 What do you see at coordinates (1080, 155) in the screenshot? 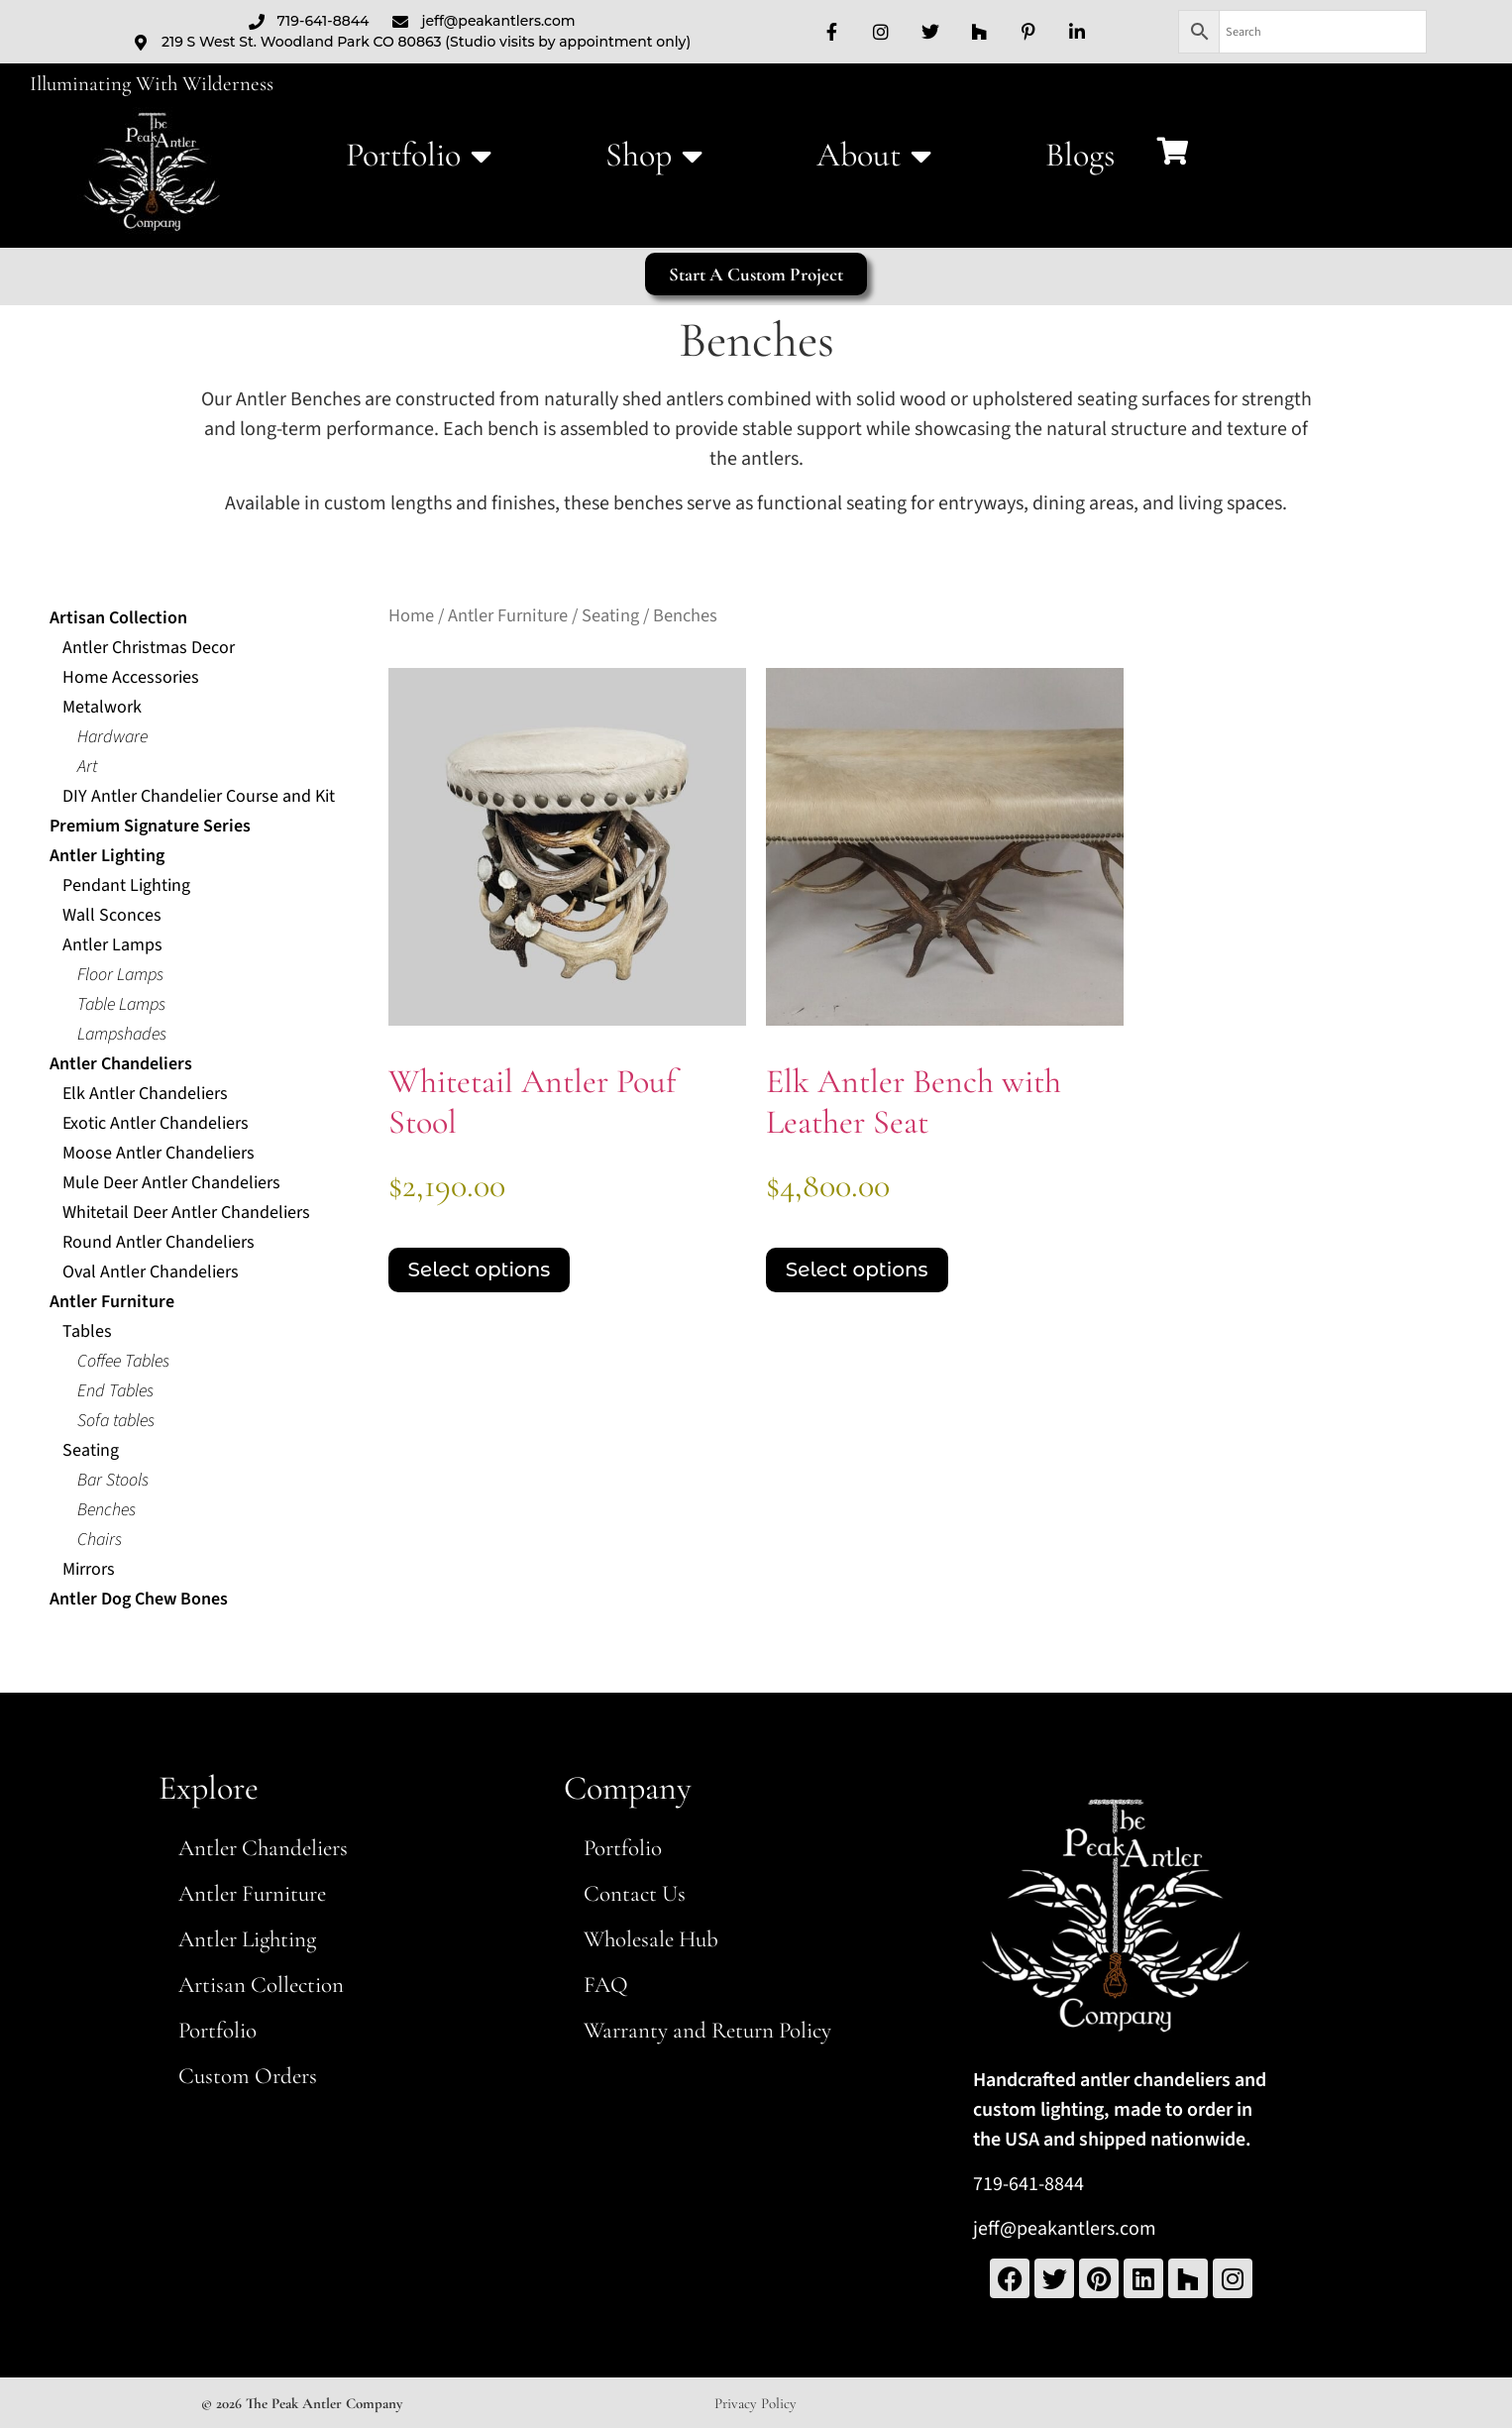
I see `Blogs` at bounding box center [1080, 155].